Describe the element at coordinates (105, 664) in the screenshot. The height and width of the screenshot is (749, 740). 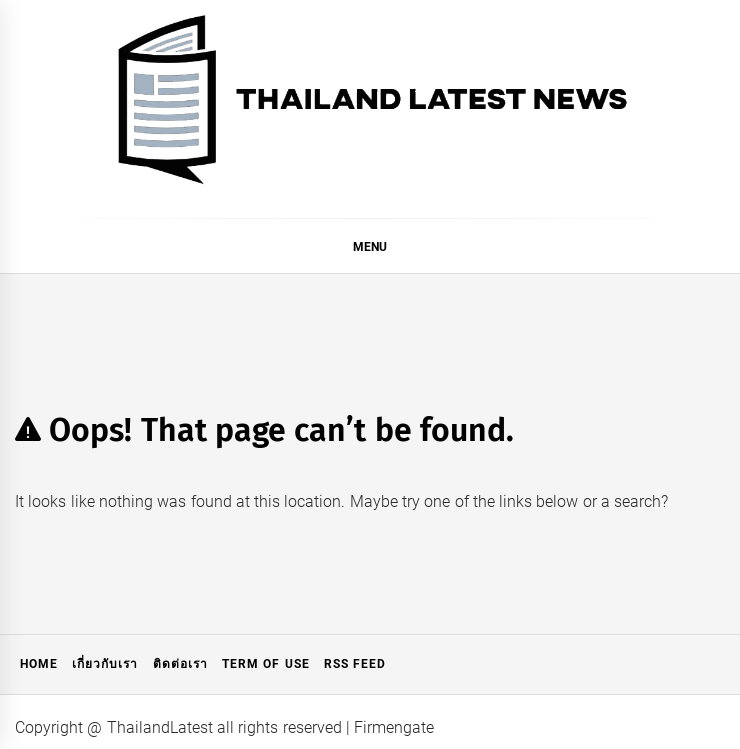
I see `เกี่ยวกับเรา` at that location.